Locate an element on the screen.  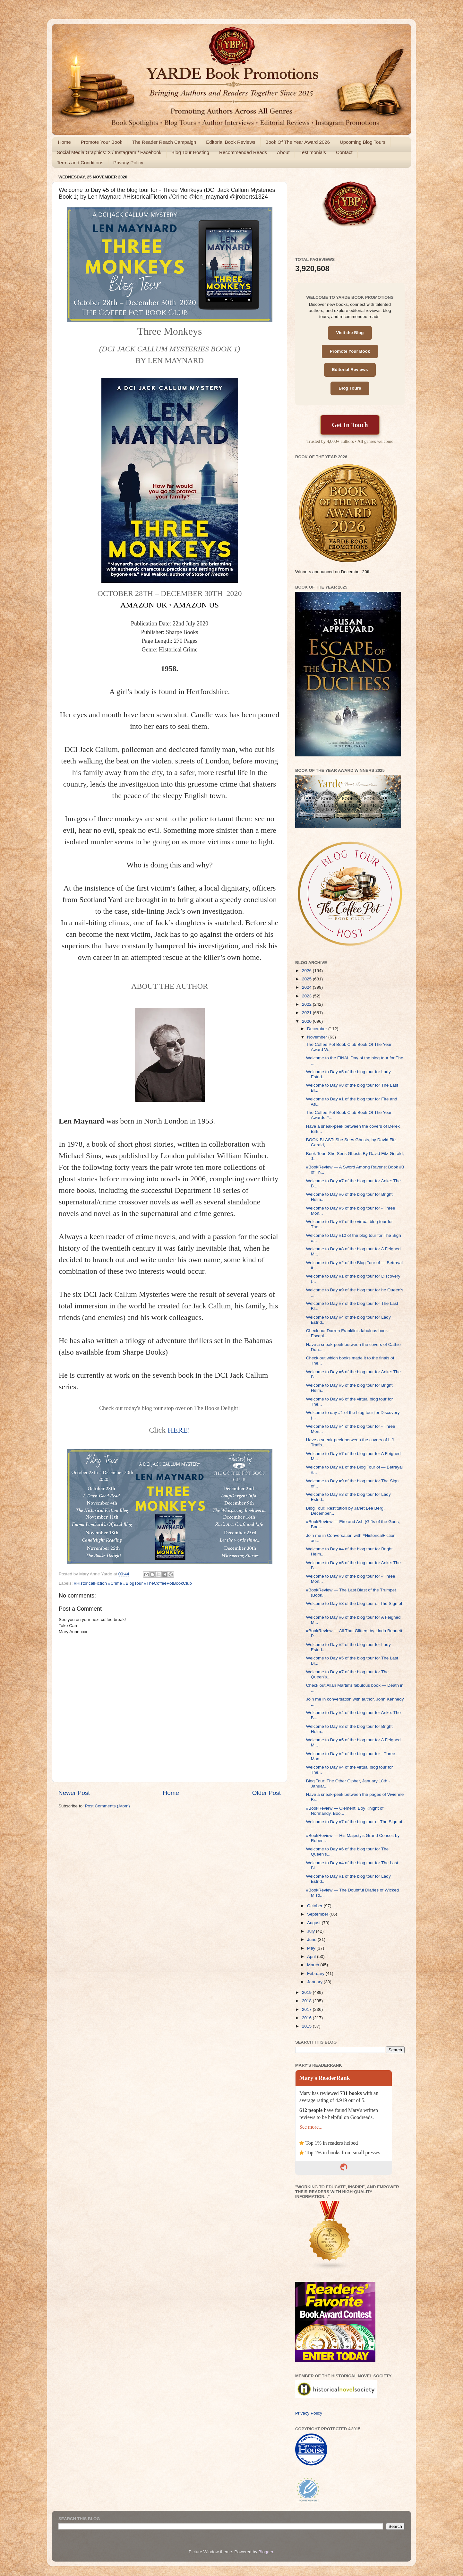
Visit the Blog is located at coordinates (350, 332).